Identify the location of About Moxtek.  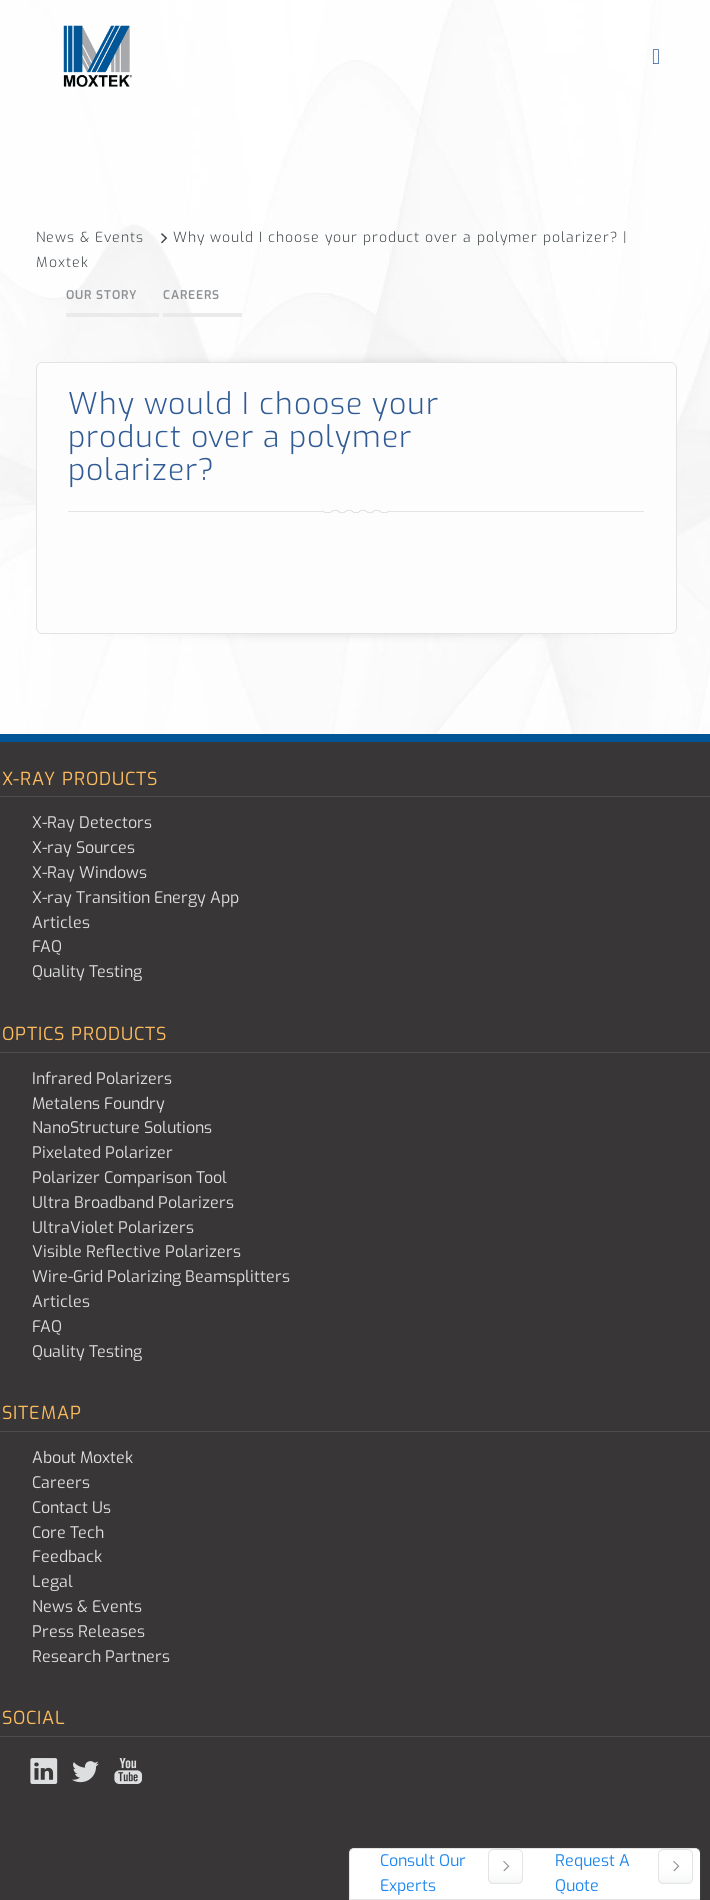
(82, 1457).